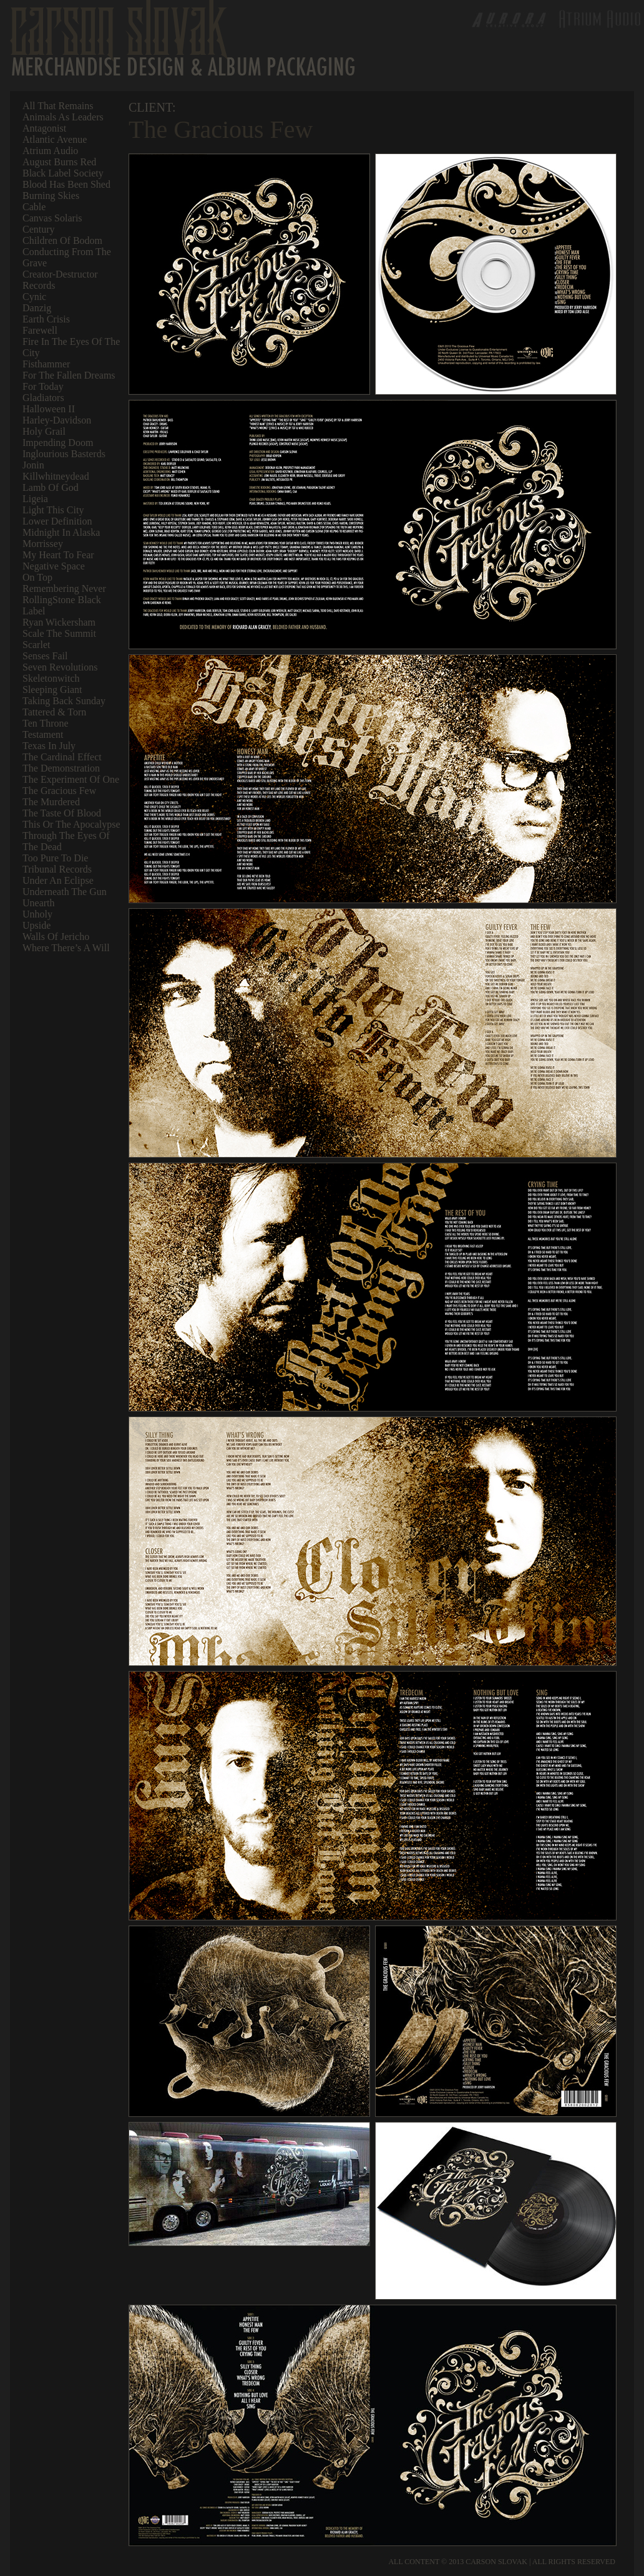 Image resolution: width=644 pixels, height=2576 pixels. Describe the element at coordinates (182, 37) in the screenshot. I see `Carson Slovak | Merchandise & Album Packaging` at that location.